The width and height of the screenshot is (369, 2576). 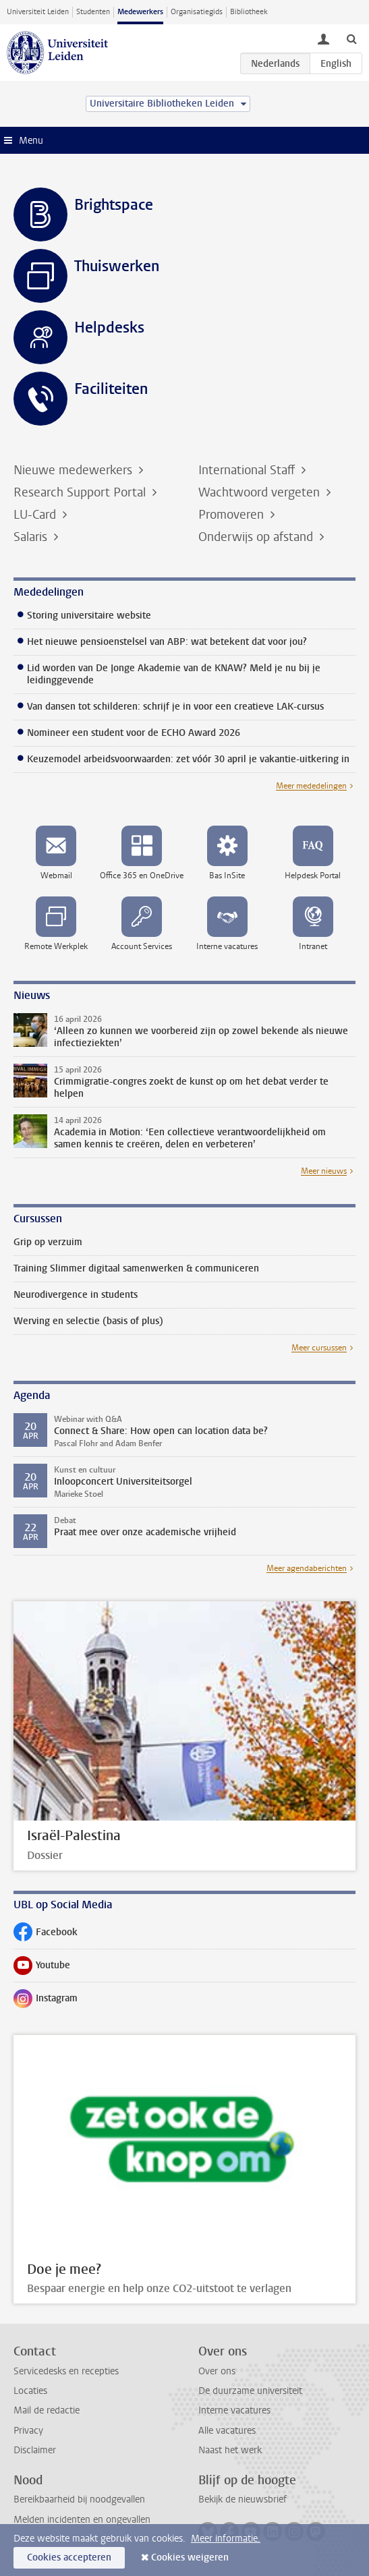 What do you see at coordinates (260, 492) in the screenshot?
I see `Wachtwoord vergeten` at bounding box center [260, 492].